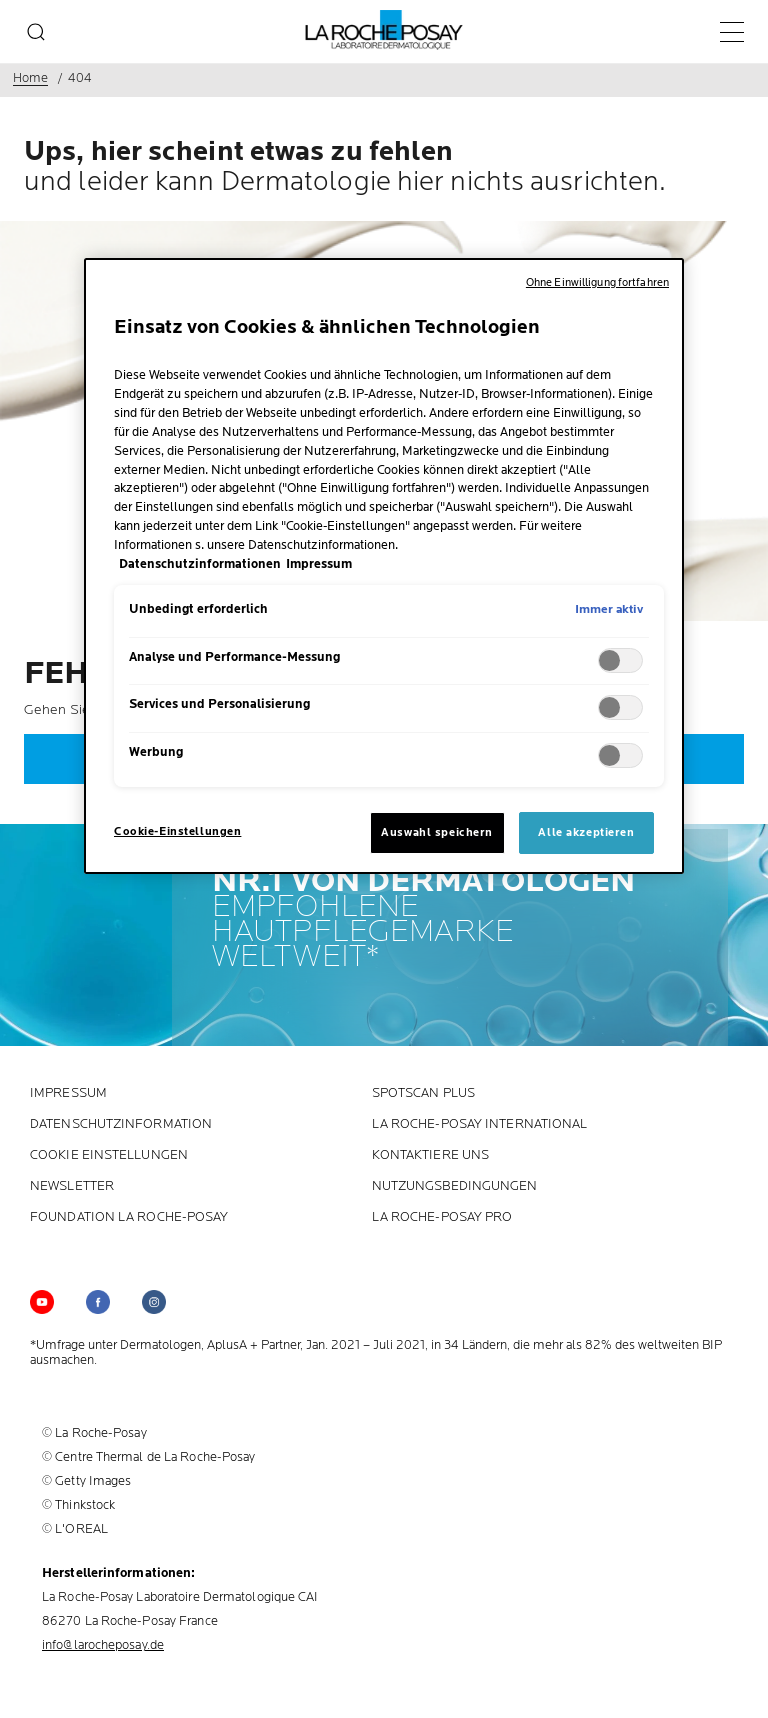 The height and width of the screenshot is (1718, 768). I want to click on [Follow us on (new window)], so click(98, 1302).